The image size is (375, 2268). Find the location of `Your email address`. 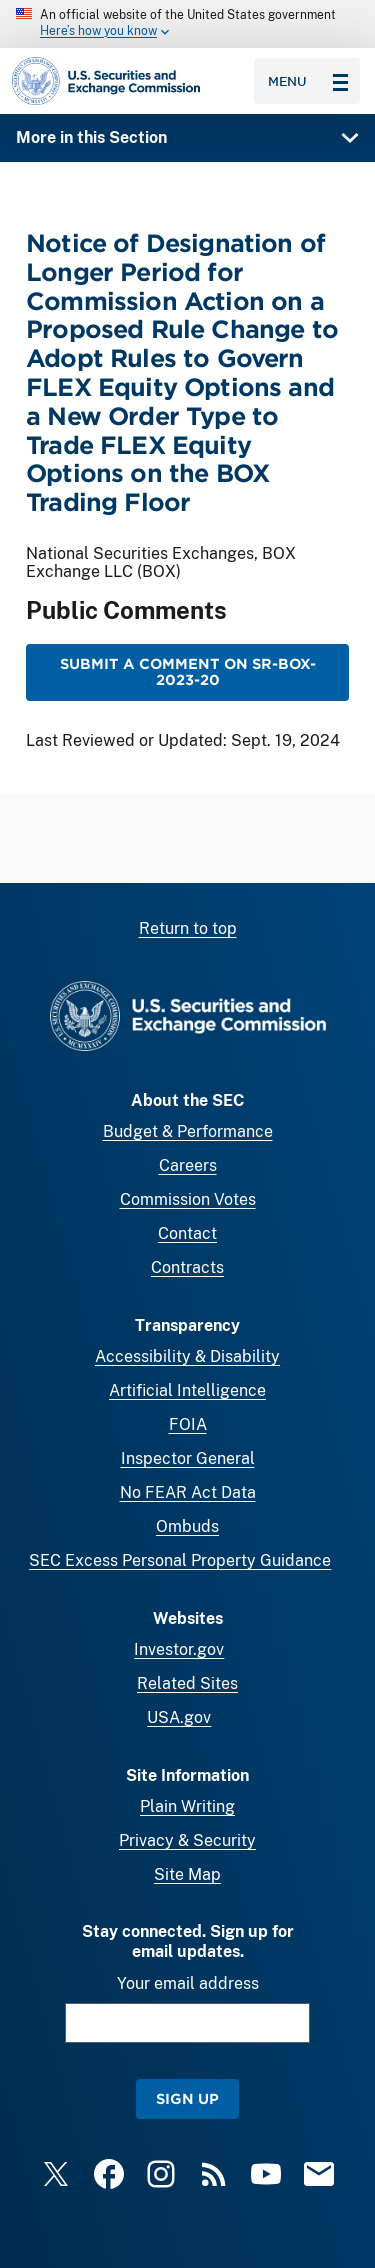

Your email address is located at coordinates (188, 1983).